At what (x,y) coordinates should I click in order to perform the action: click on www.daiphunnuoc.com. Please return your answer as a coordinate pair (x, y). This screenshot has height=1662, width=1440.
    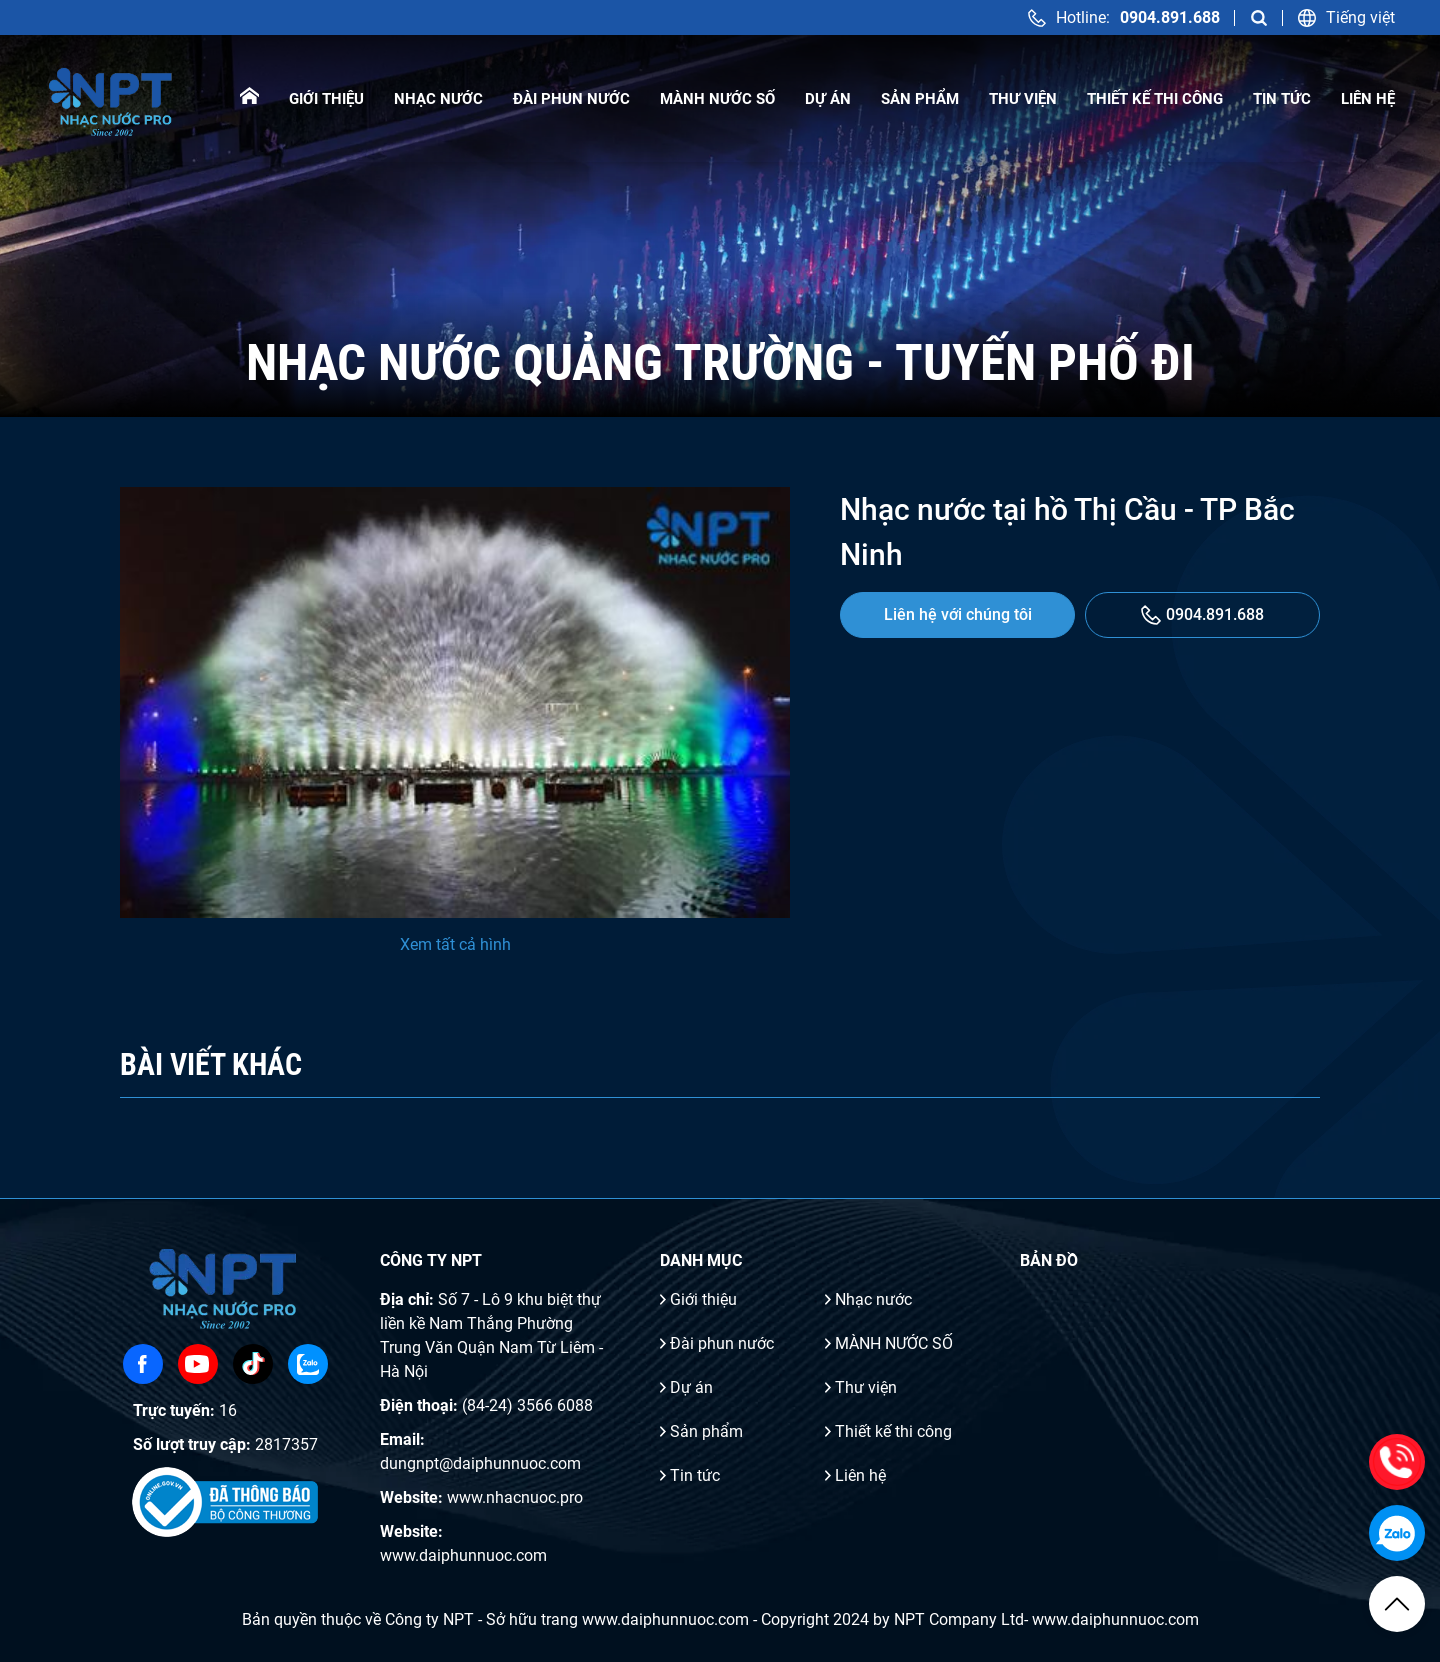
    Looking at the image, I should click on (463, 1555).